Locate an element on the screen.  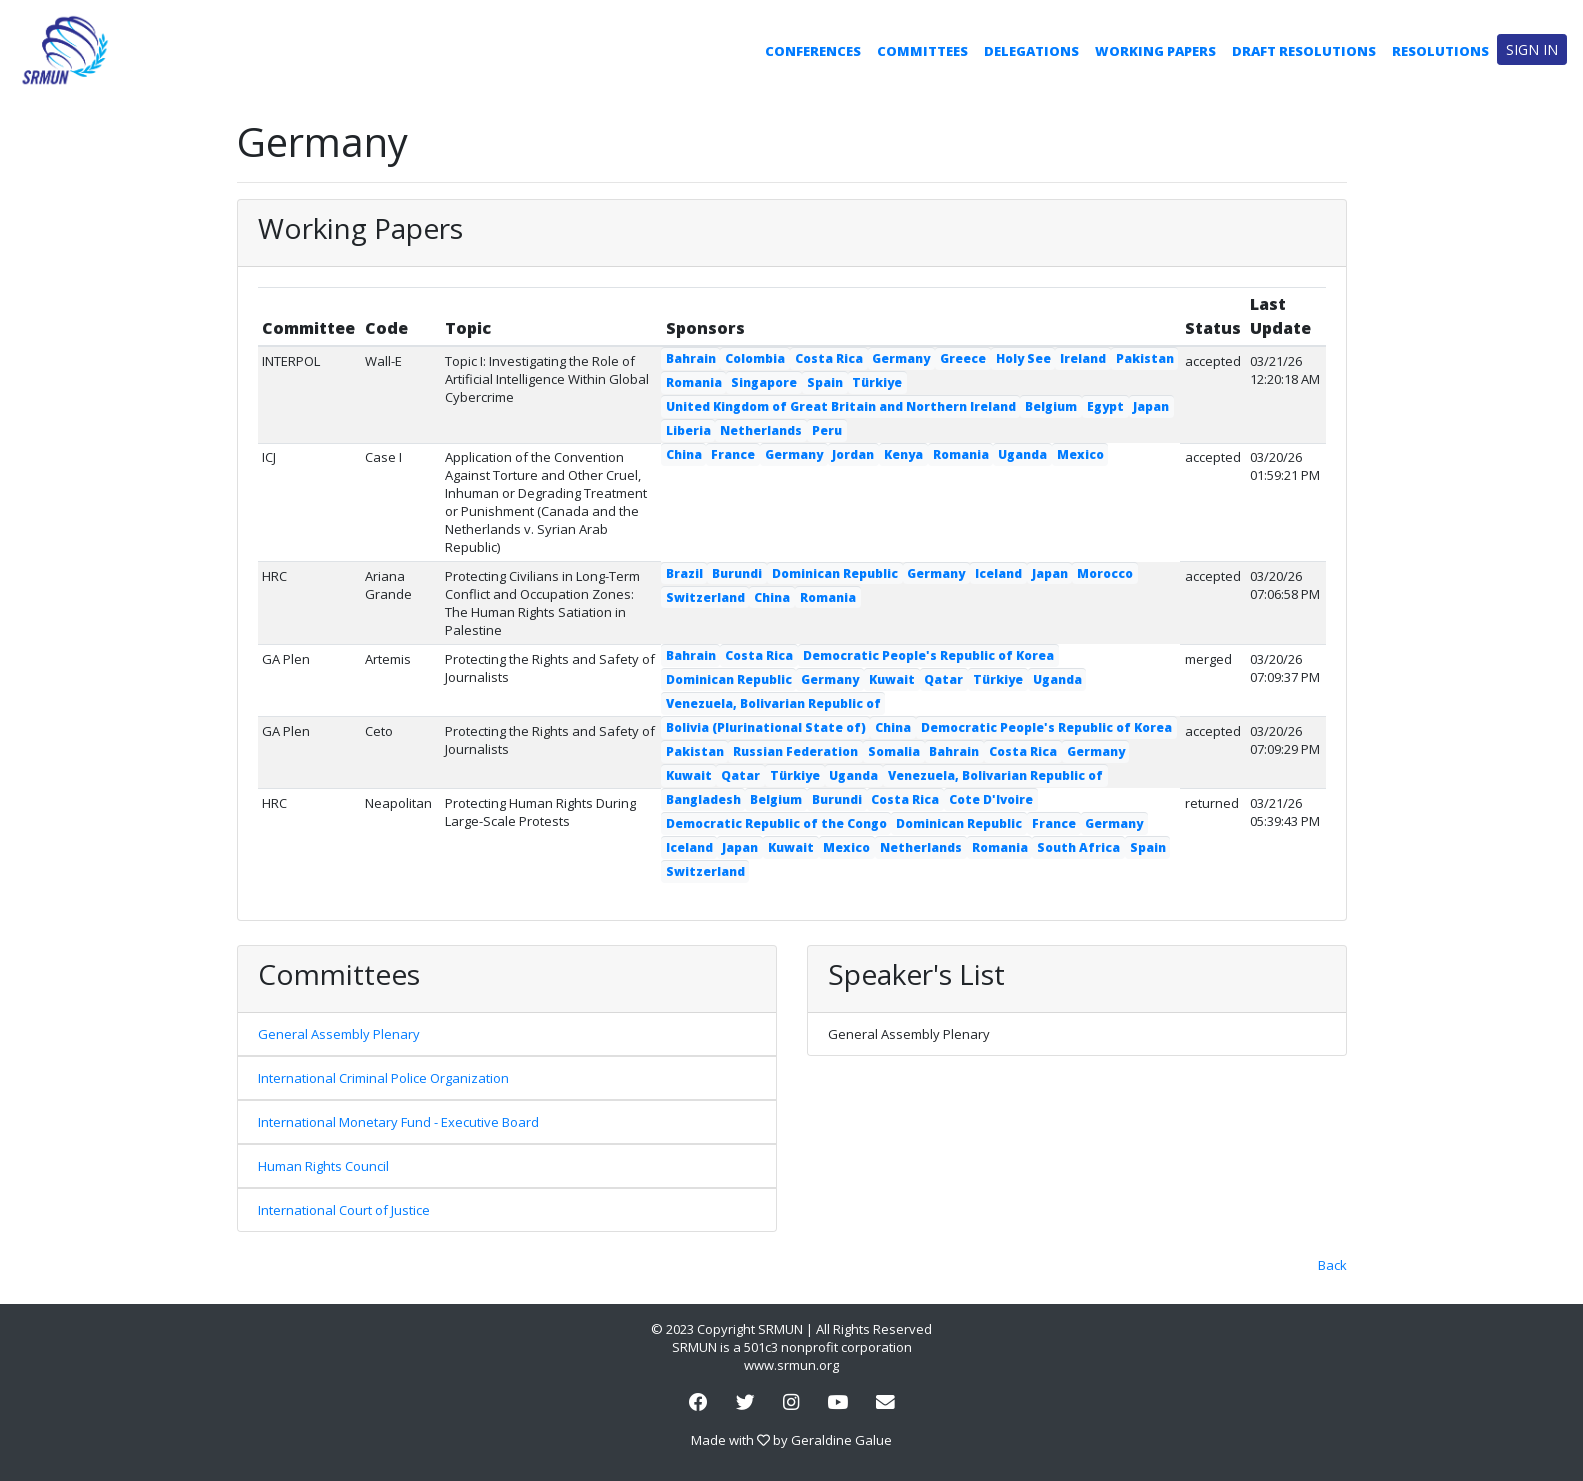
General Assembly Plenary is located at coordinates (339, 1034).